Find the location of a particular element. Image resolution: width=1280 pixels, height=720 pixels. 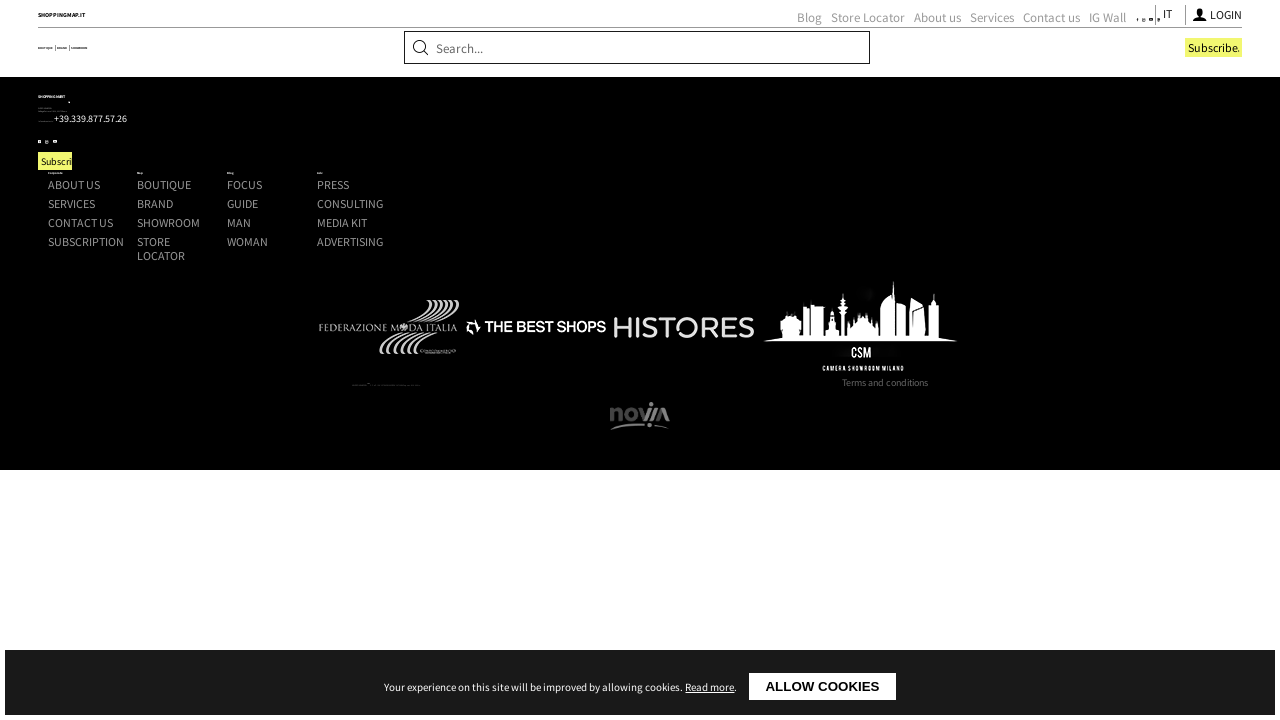

Subscription is located at coordinates (472, 311).